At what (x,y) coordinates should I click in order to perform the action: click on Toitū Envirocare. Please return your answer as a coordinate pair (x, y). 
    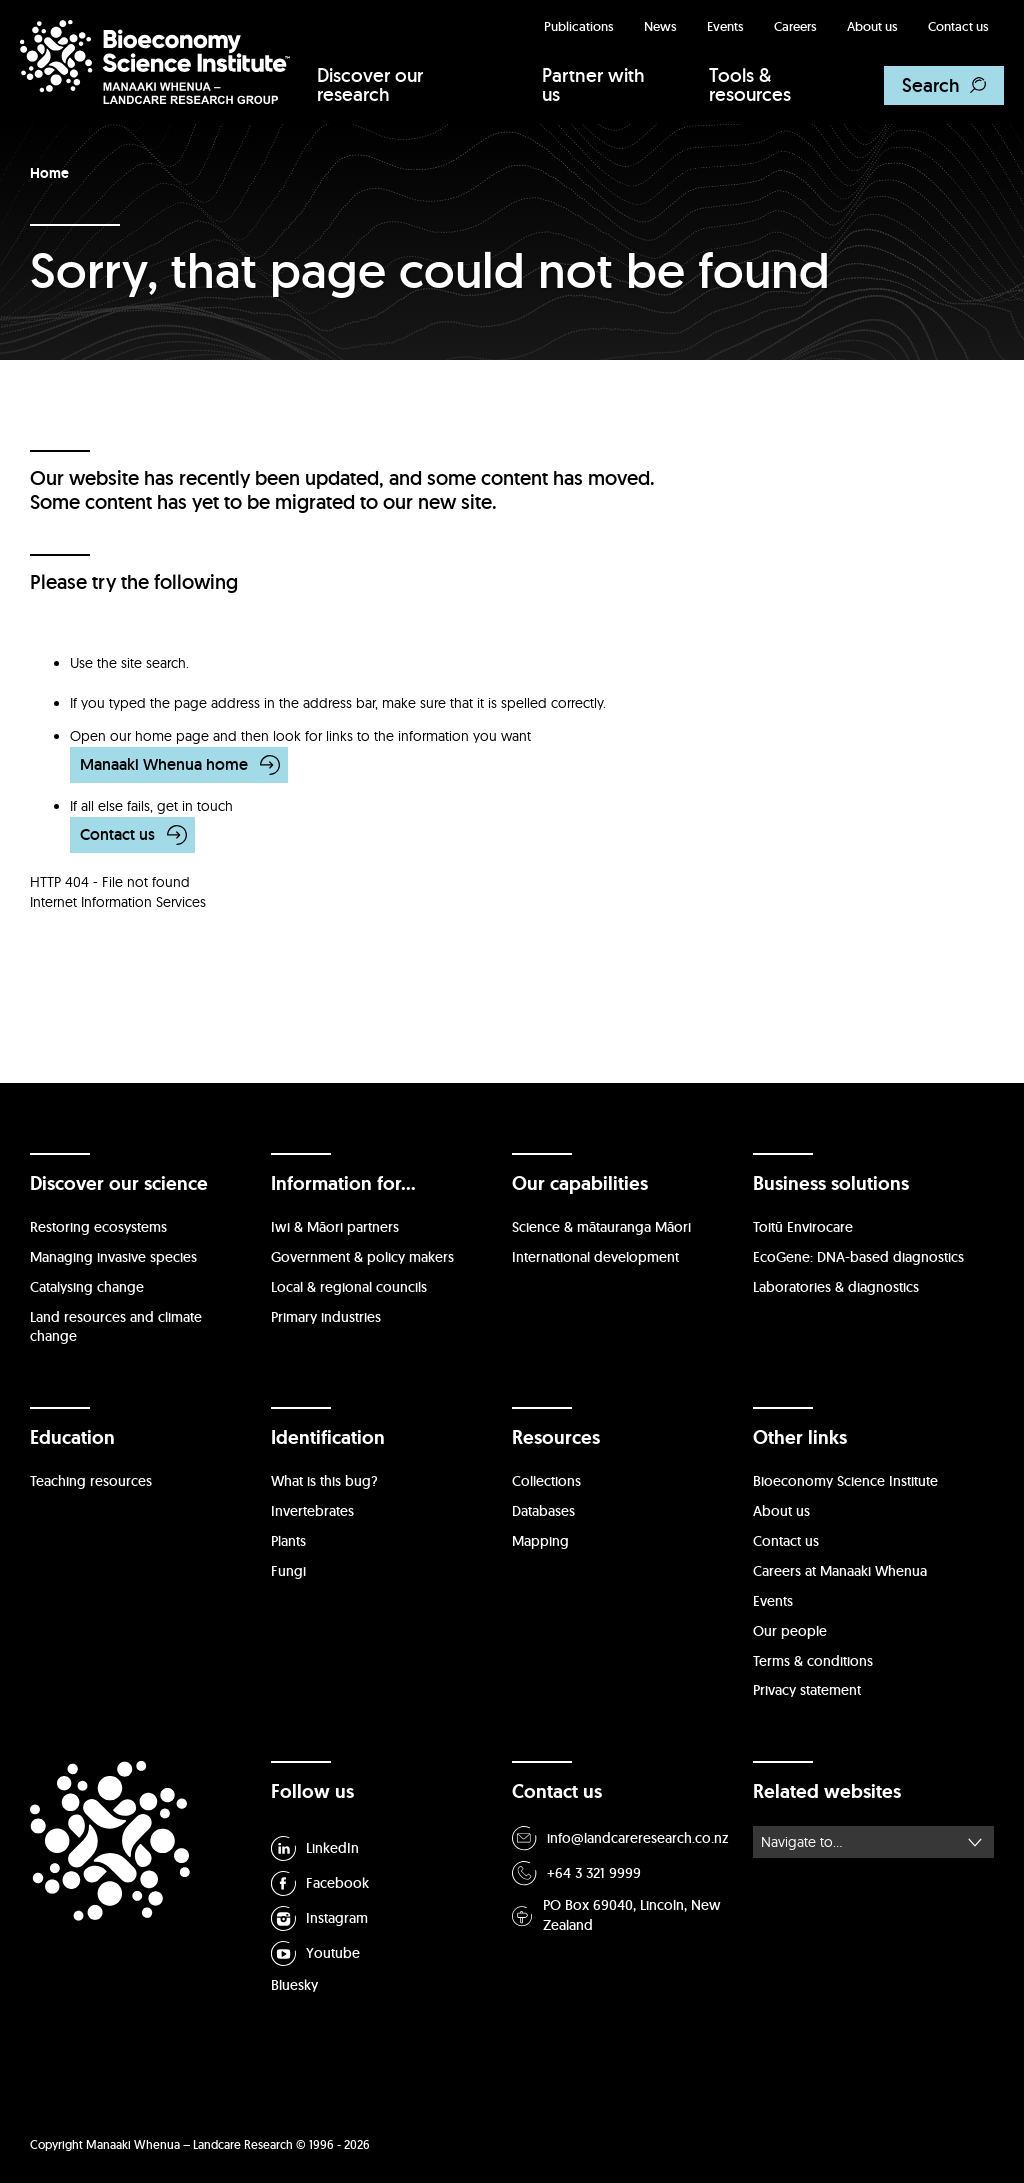
    Looking at the image, I should click on (803, 1227).